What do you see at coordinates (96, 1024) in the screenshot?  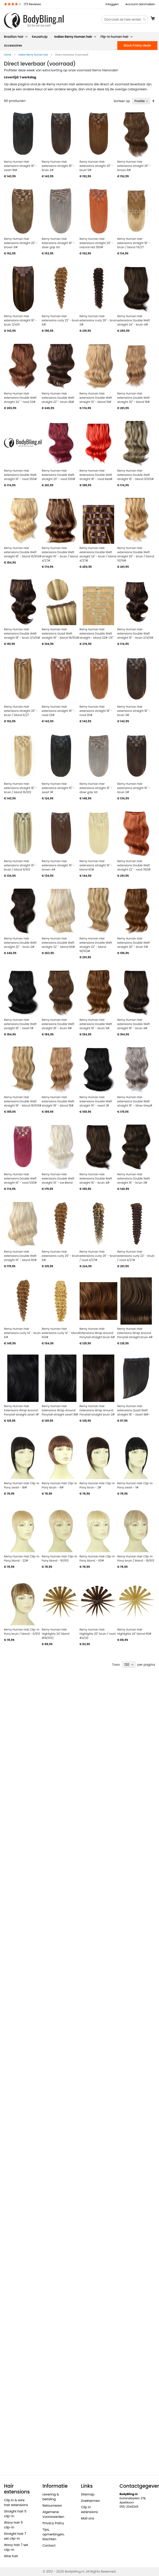 I see `Remy Human Hair extensions Double Weft straight 18" - bruin 5#` at bounding box center [96, 1024].